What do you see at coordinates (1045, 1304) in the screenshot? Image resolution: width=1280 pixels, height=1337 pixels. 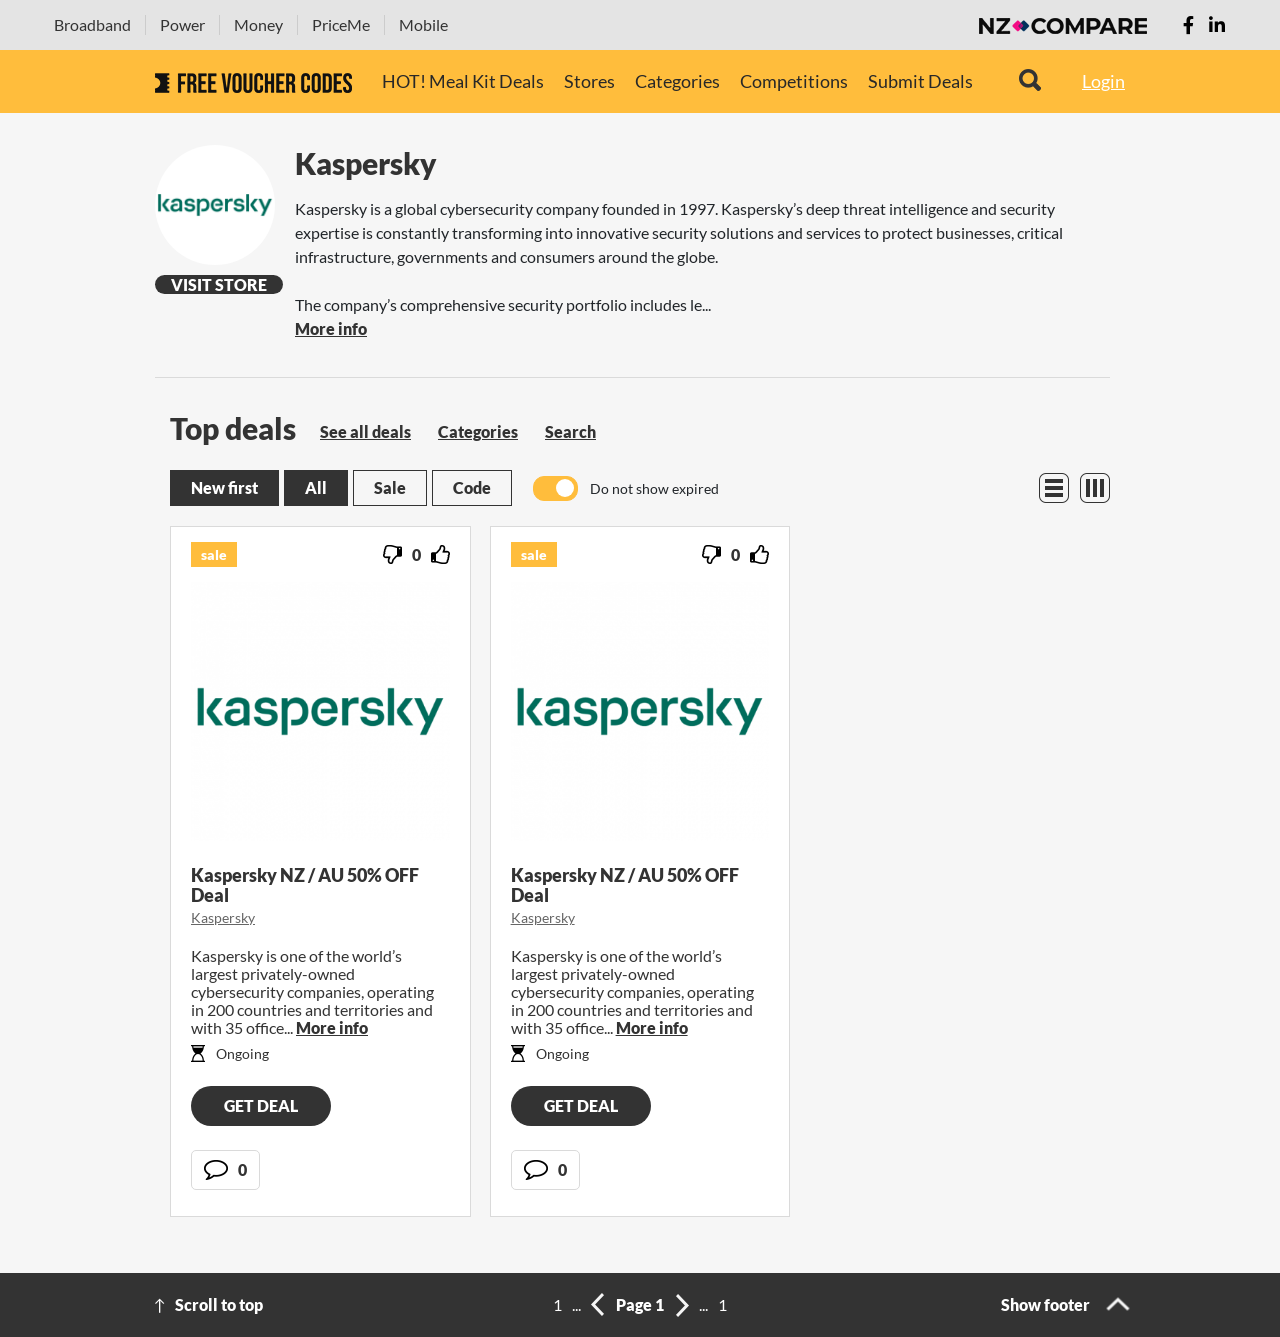 I see `Show footer` at bounding box center [1045, 1304].